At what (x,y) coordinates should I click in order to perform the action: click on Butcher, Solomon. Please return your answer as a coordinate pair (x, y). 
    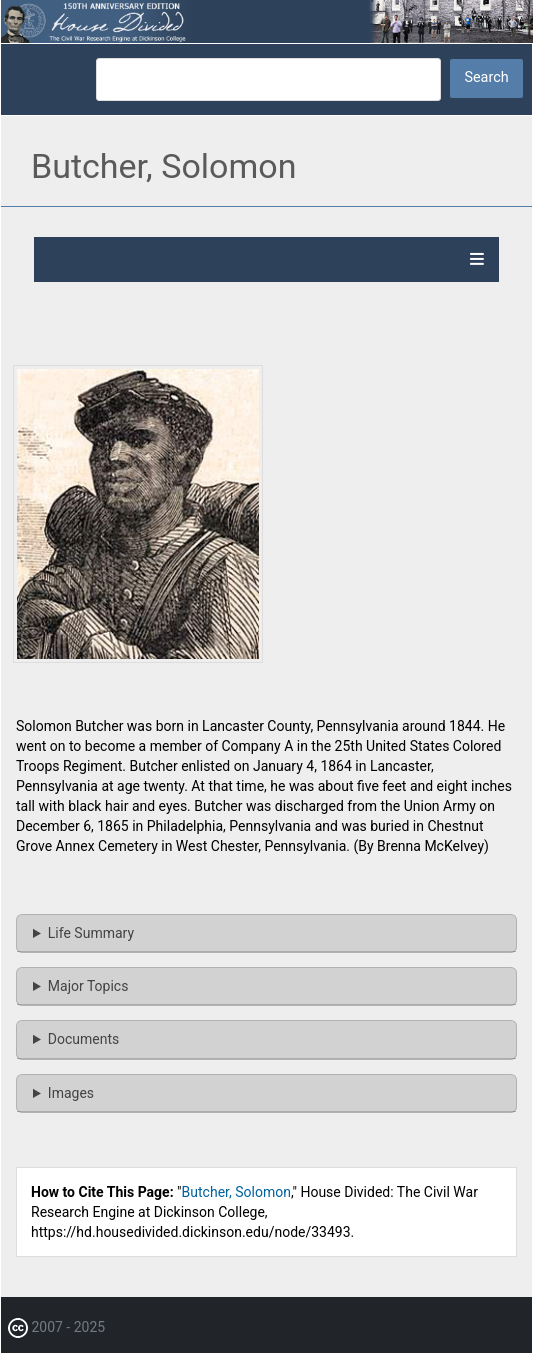
    Looking at the image, I should click on (236, 1192).